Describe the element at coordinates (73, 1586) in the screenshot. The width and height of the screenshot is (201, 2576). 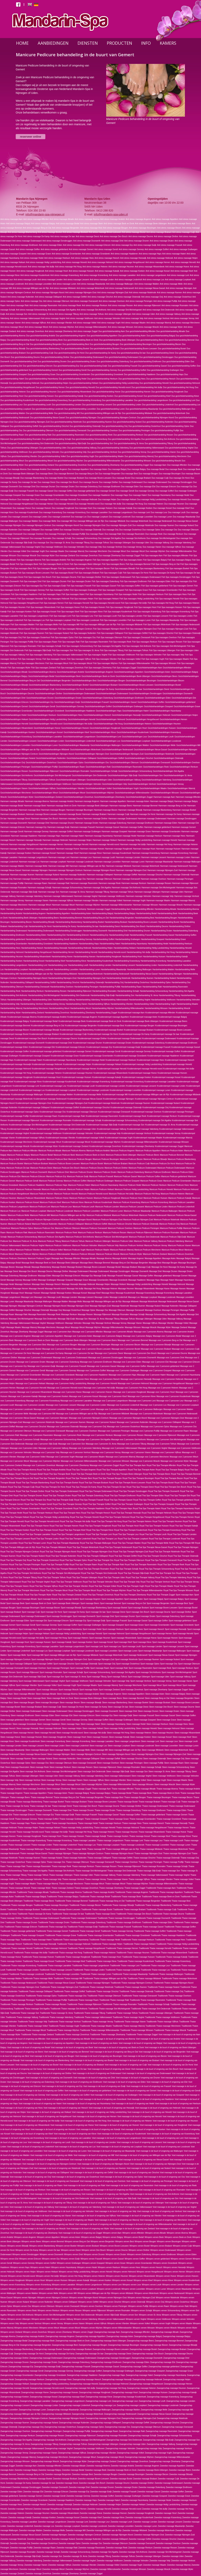
I see `Royal Thai Spa Therapie Vlierden` at that location.